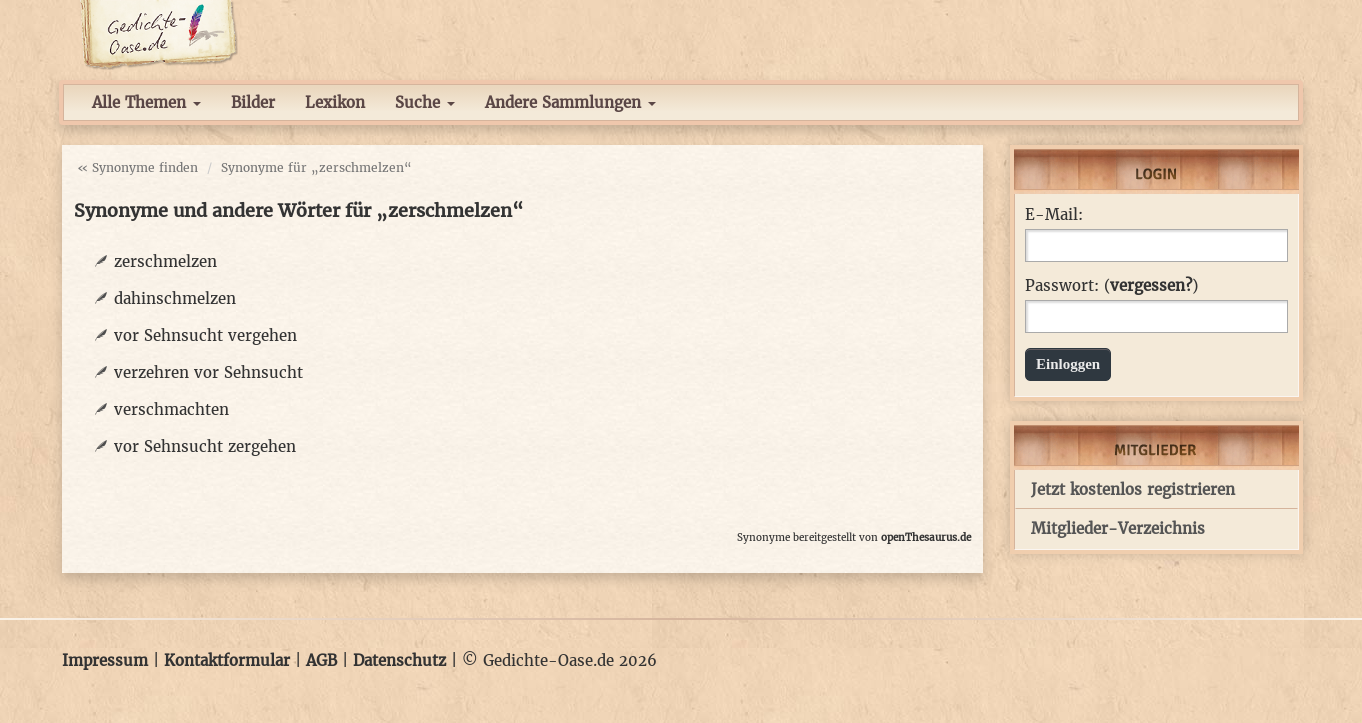 The image size is (1362, 723). What do you see at coordinates (321, 660) in the screenshot?
I see `AGB` at bounding box center [321, 660].